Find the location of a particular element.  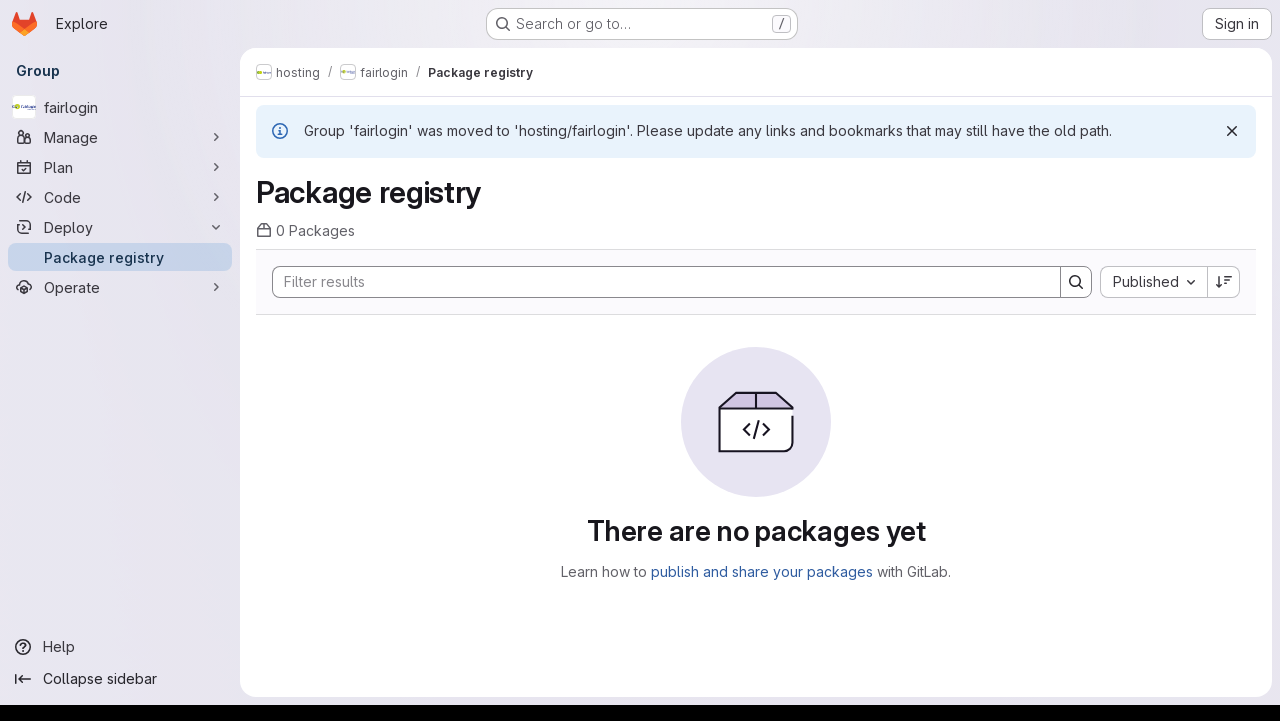

[Deploy] is located at coordinates (120, 227).